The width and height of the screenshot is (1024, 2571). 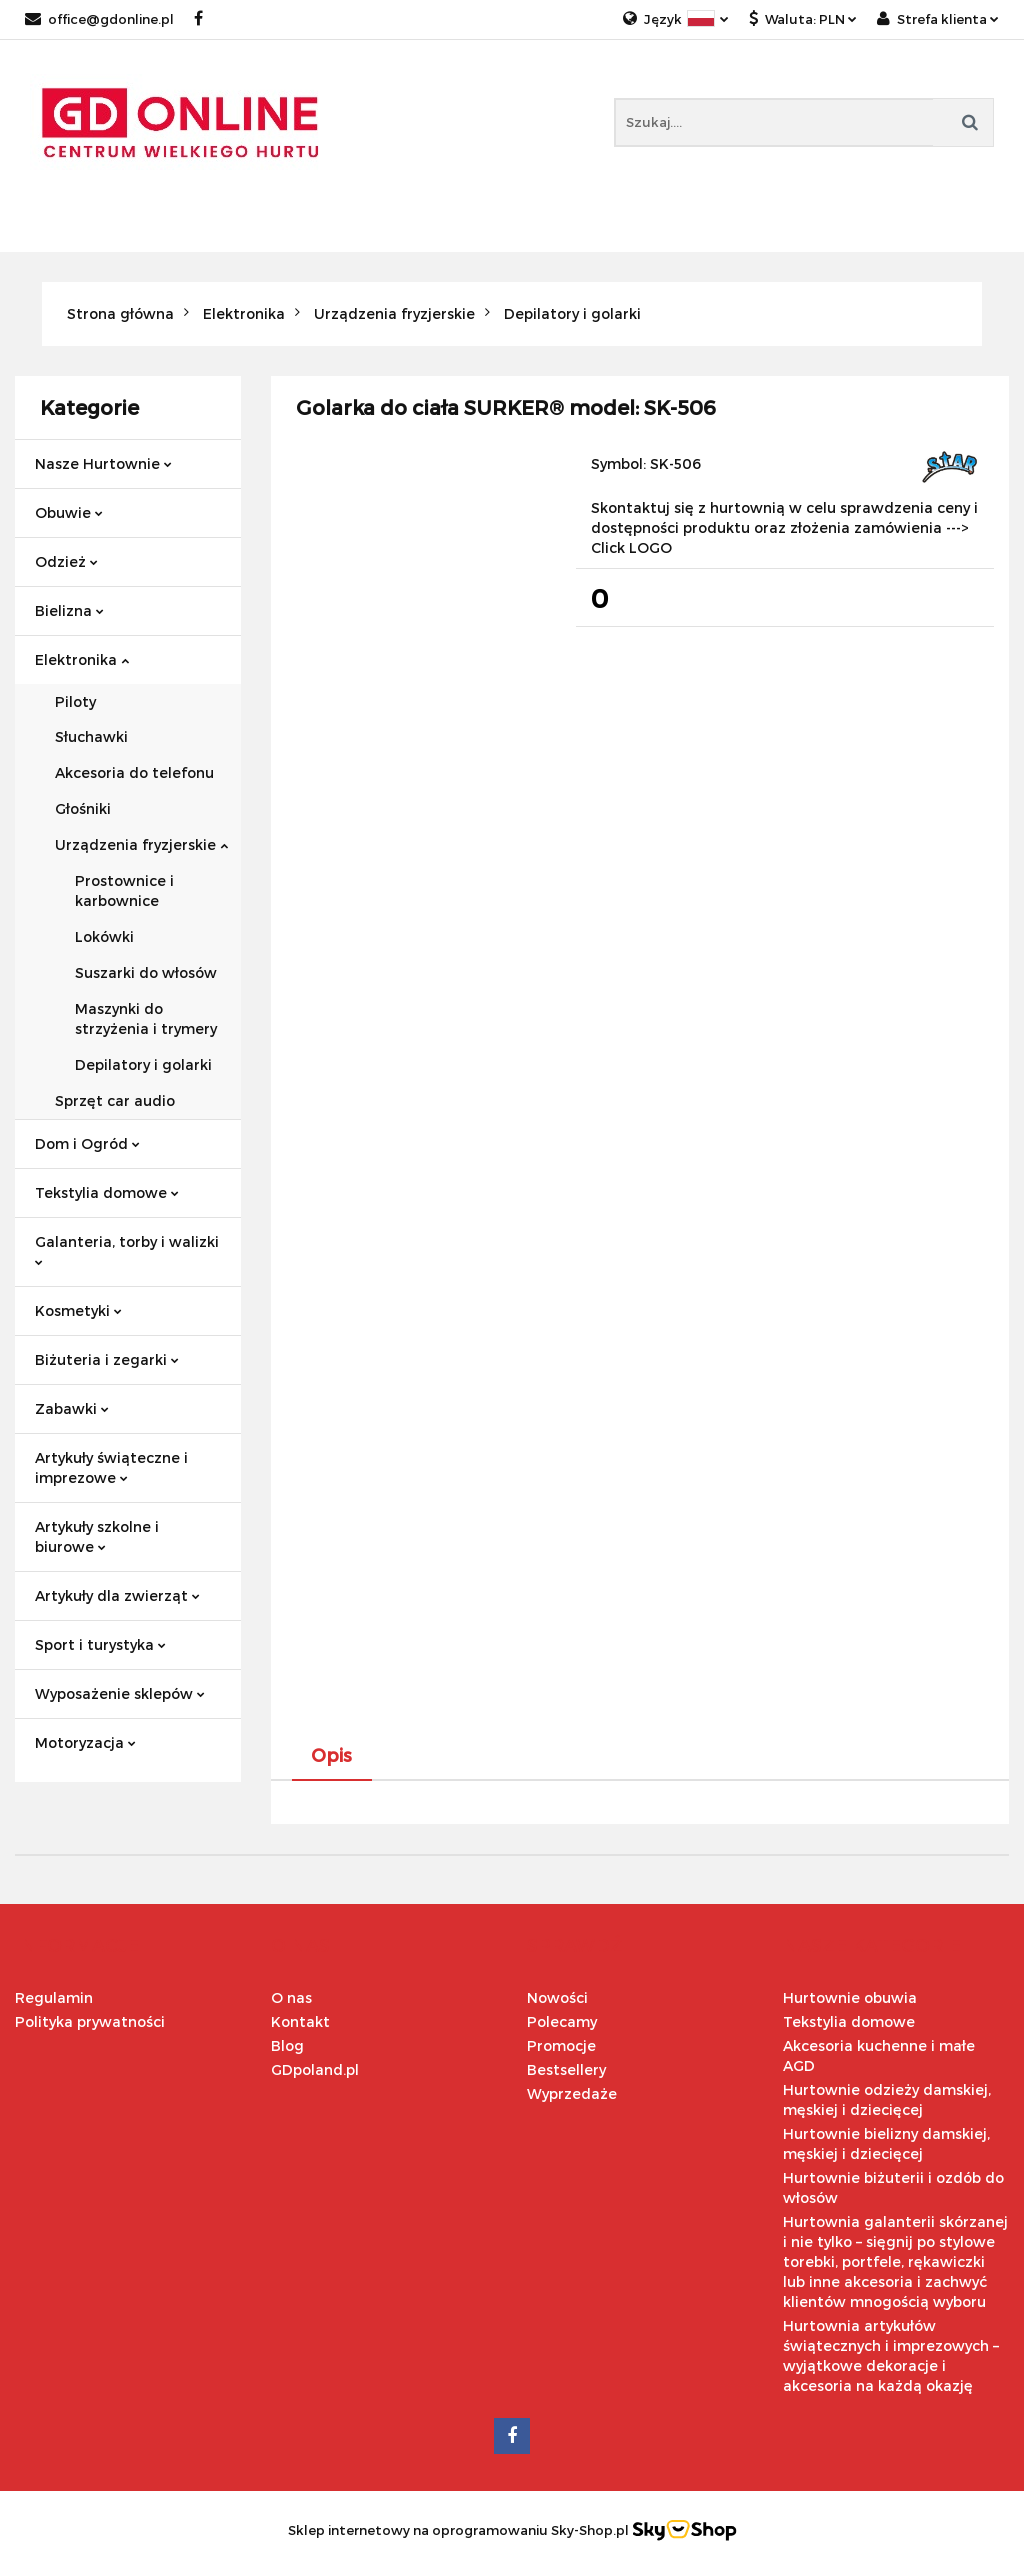 What do you see at coordinates (107, 1359) in the screenshot?
I see `Biżuteria i zegarki` at bounding box center [107, 1359].